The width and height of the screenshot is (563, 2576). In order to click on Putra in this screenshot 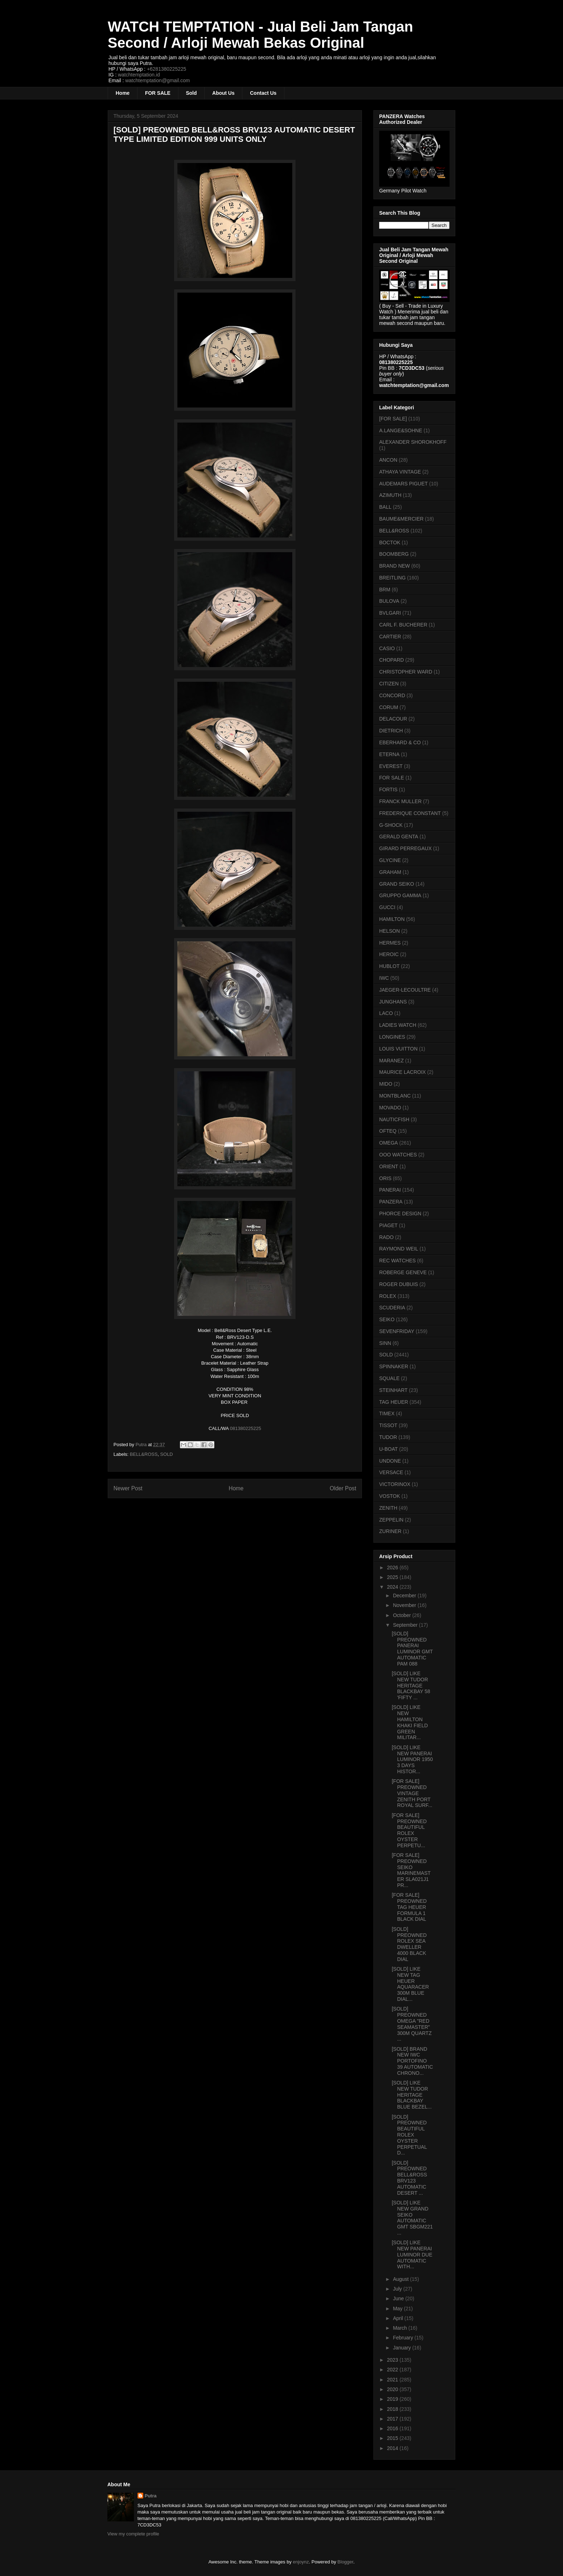, I will do `click(151, 2495)`.